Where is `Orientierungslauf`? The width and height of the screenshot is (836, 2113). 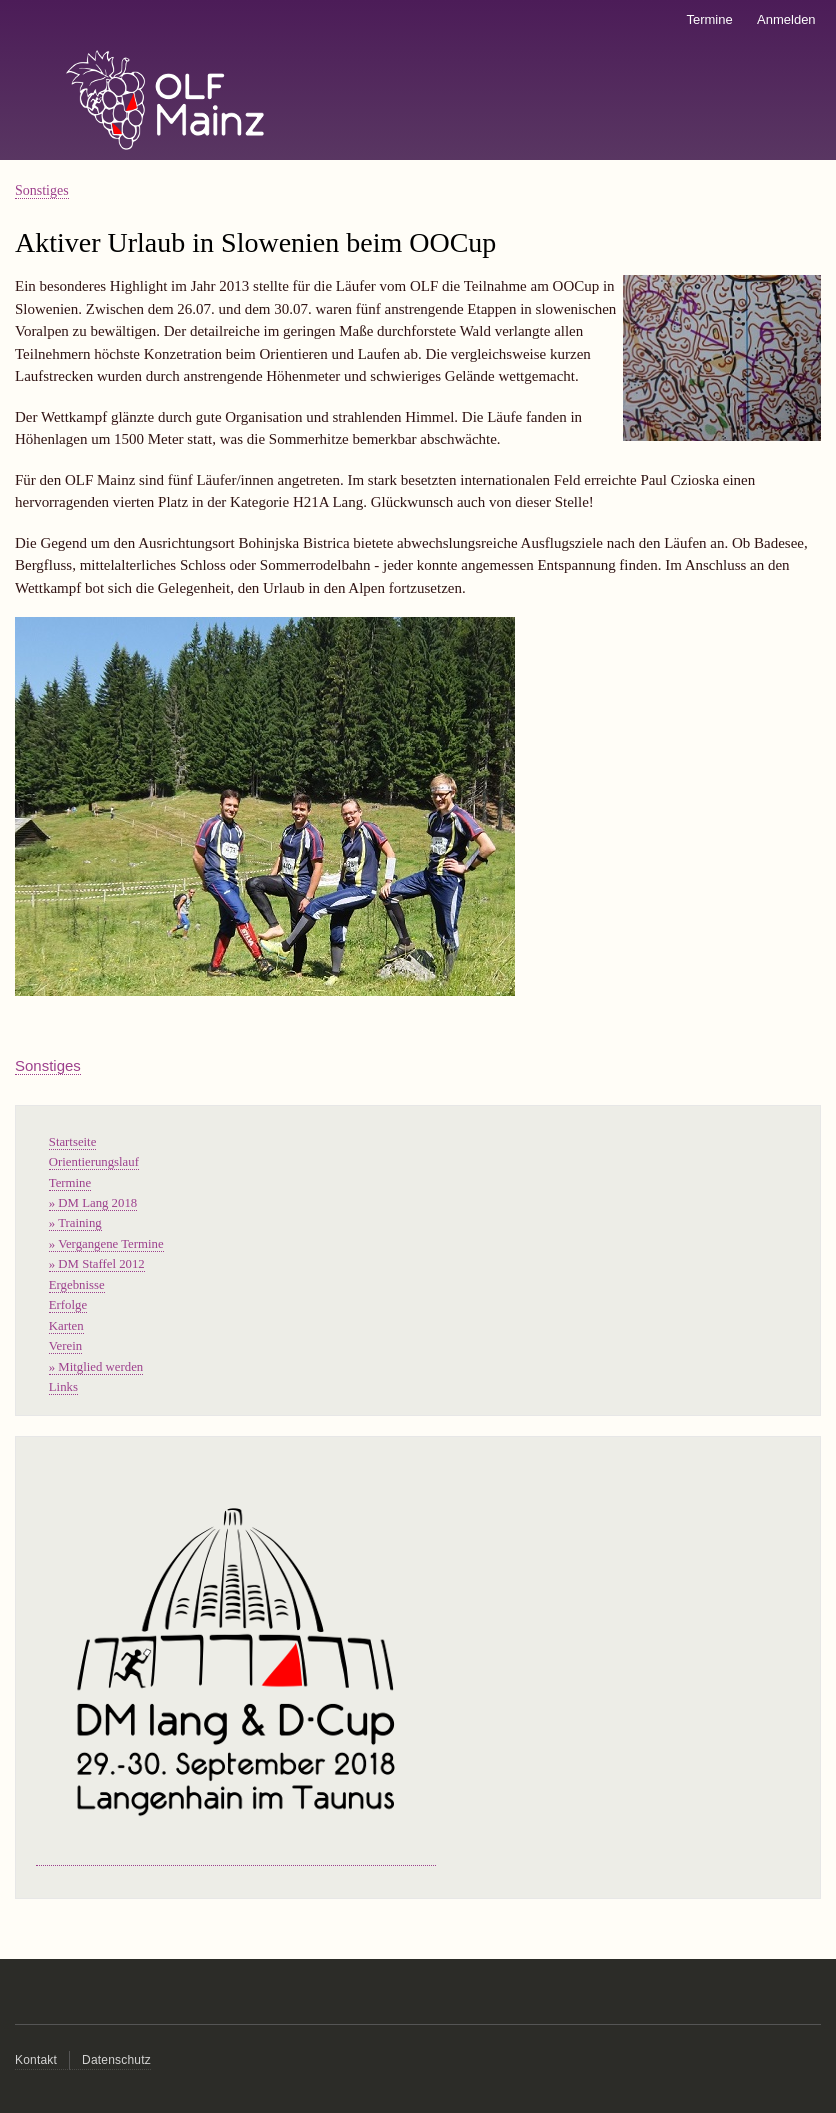
Orientierungslauf is located at coordinates (94, 1162).